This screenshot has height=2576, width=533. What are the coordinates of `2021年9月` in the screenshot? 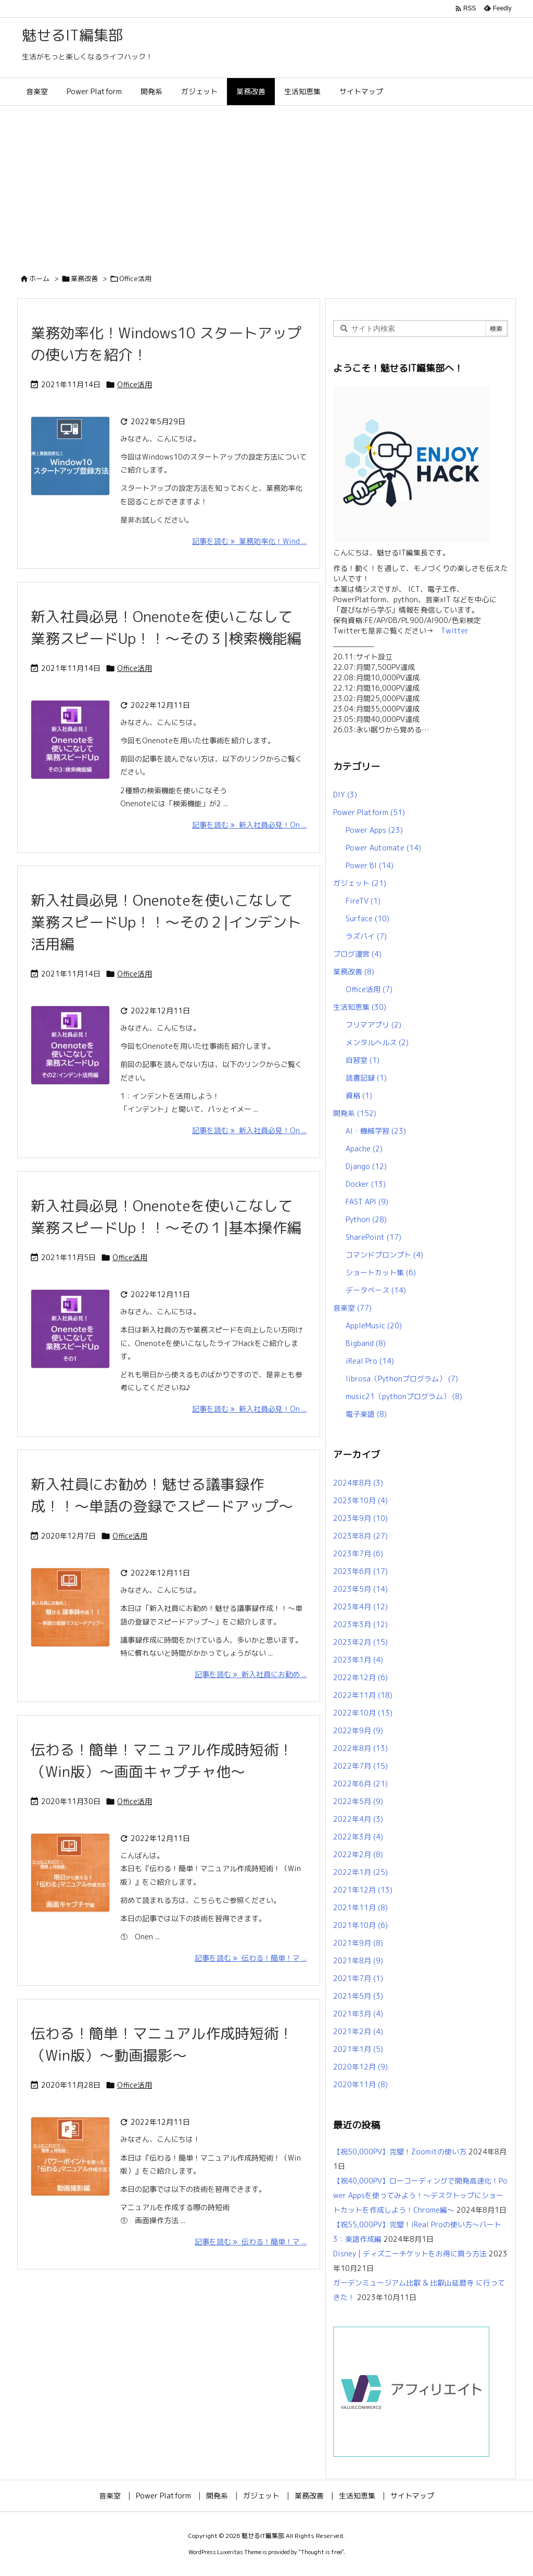 It's located at (358, 1943).